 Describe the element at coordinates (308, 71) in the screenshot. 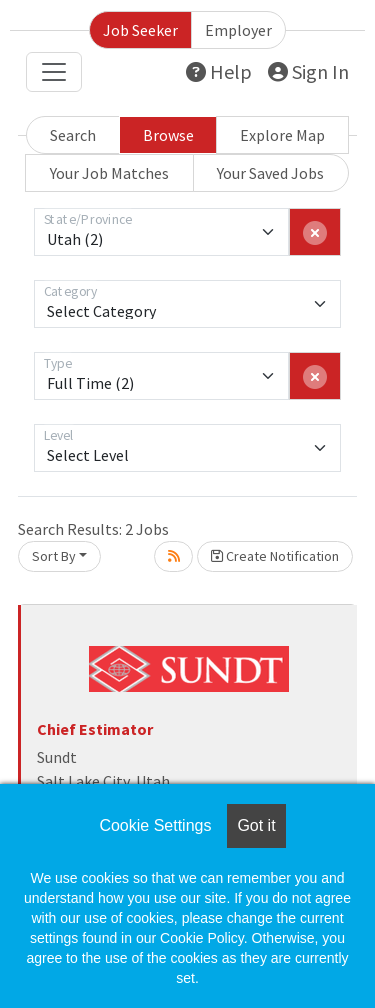

I see `Sign In` at that location.